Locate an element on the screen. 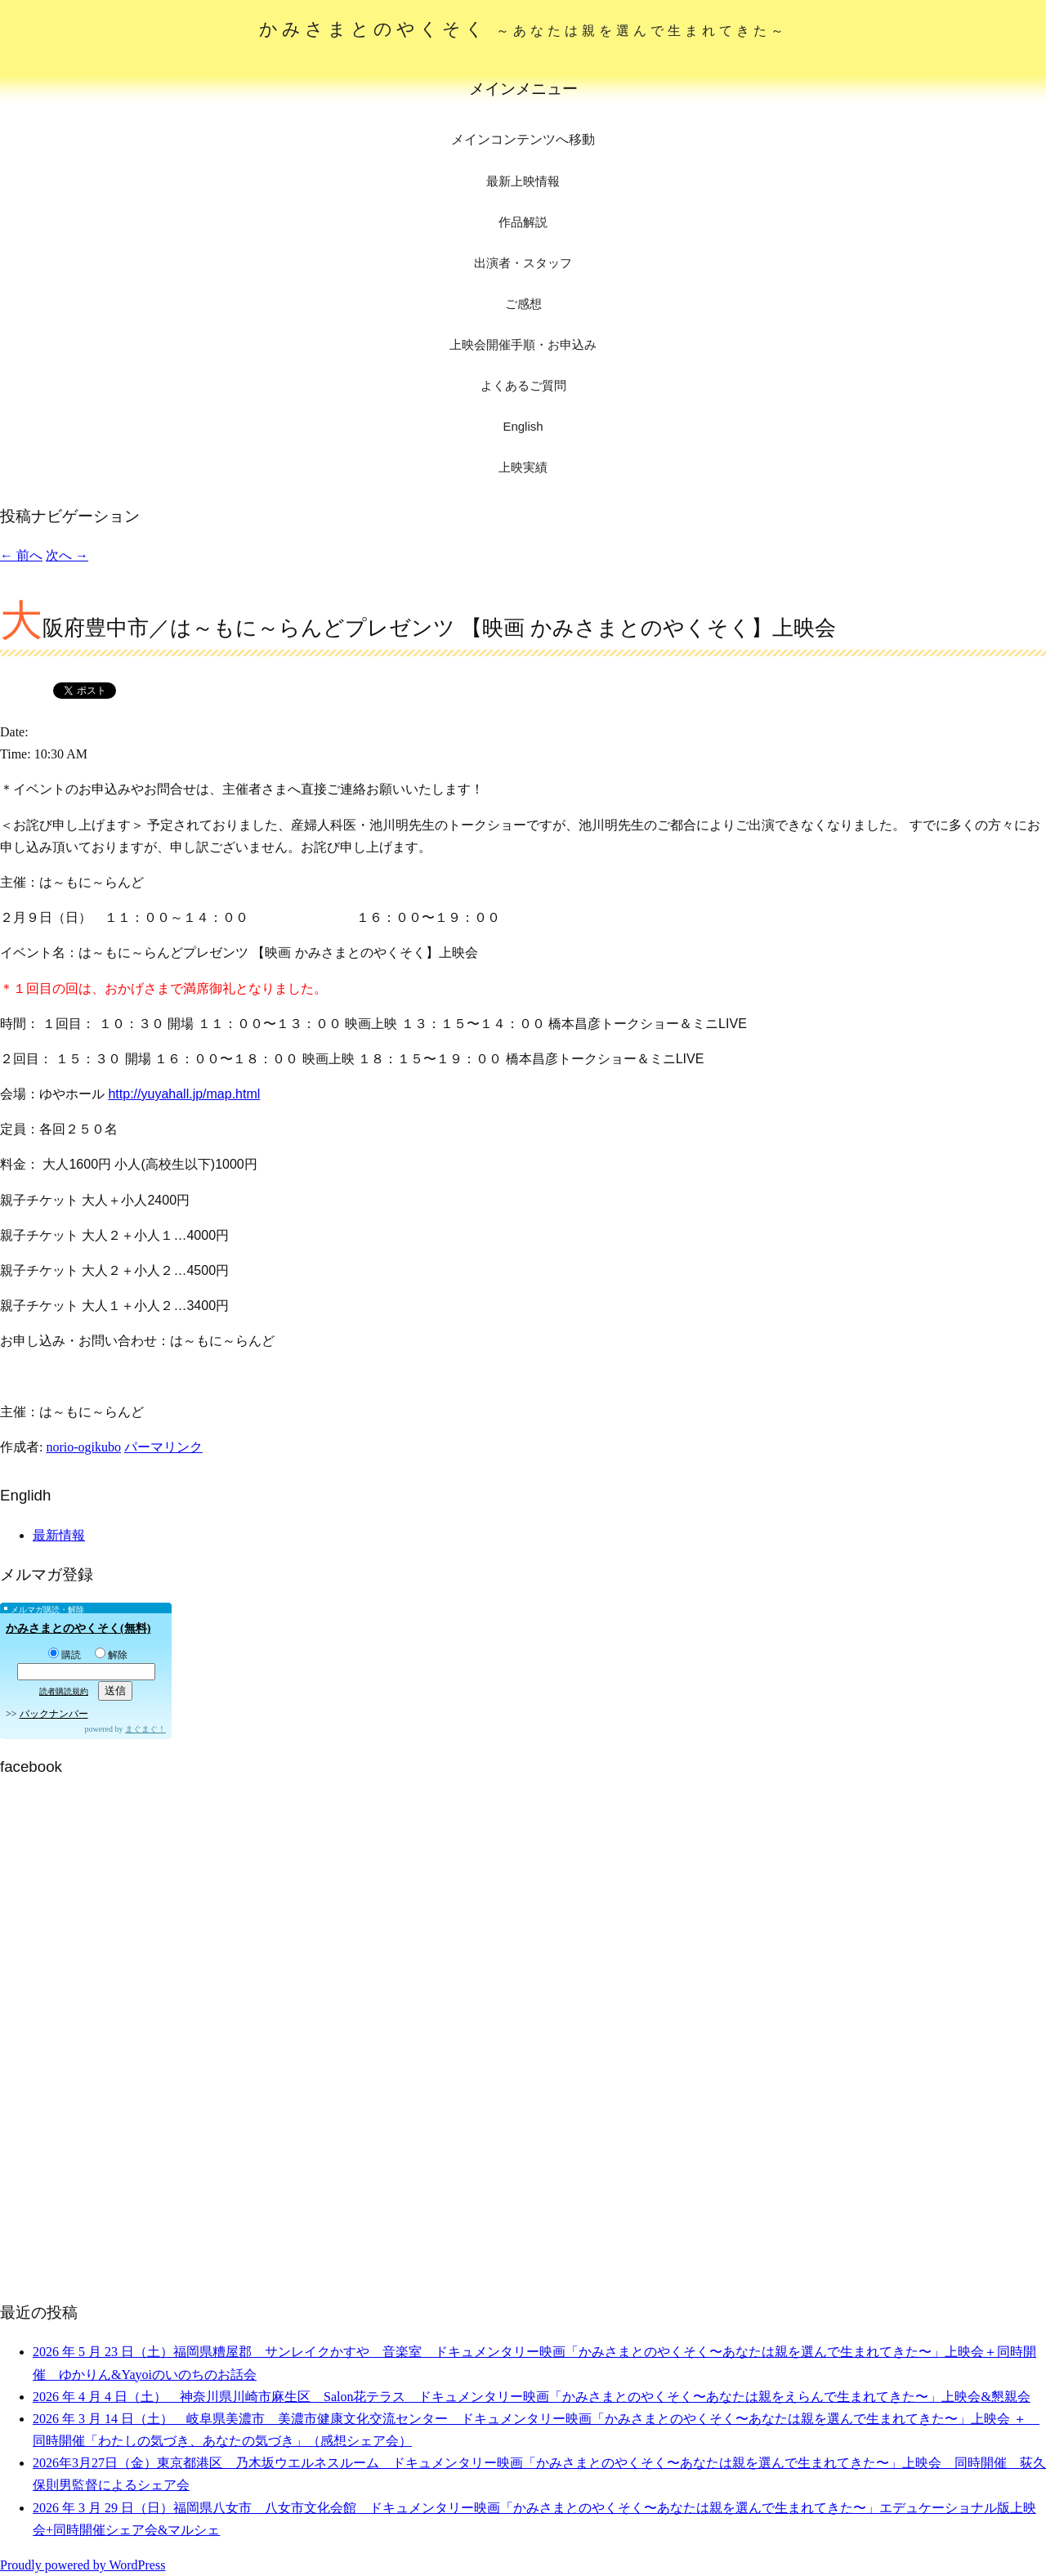  2026 年 4 月 4 日（土） 神奈川県川崎市麻生区 Salon花テラス ドキュメンタリー映画「かみさまとのやくそく〜あなたは親をえらんで生まれてきた〜」上映会&懇親会 is located at coordinates (531, 2397).